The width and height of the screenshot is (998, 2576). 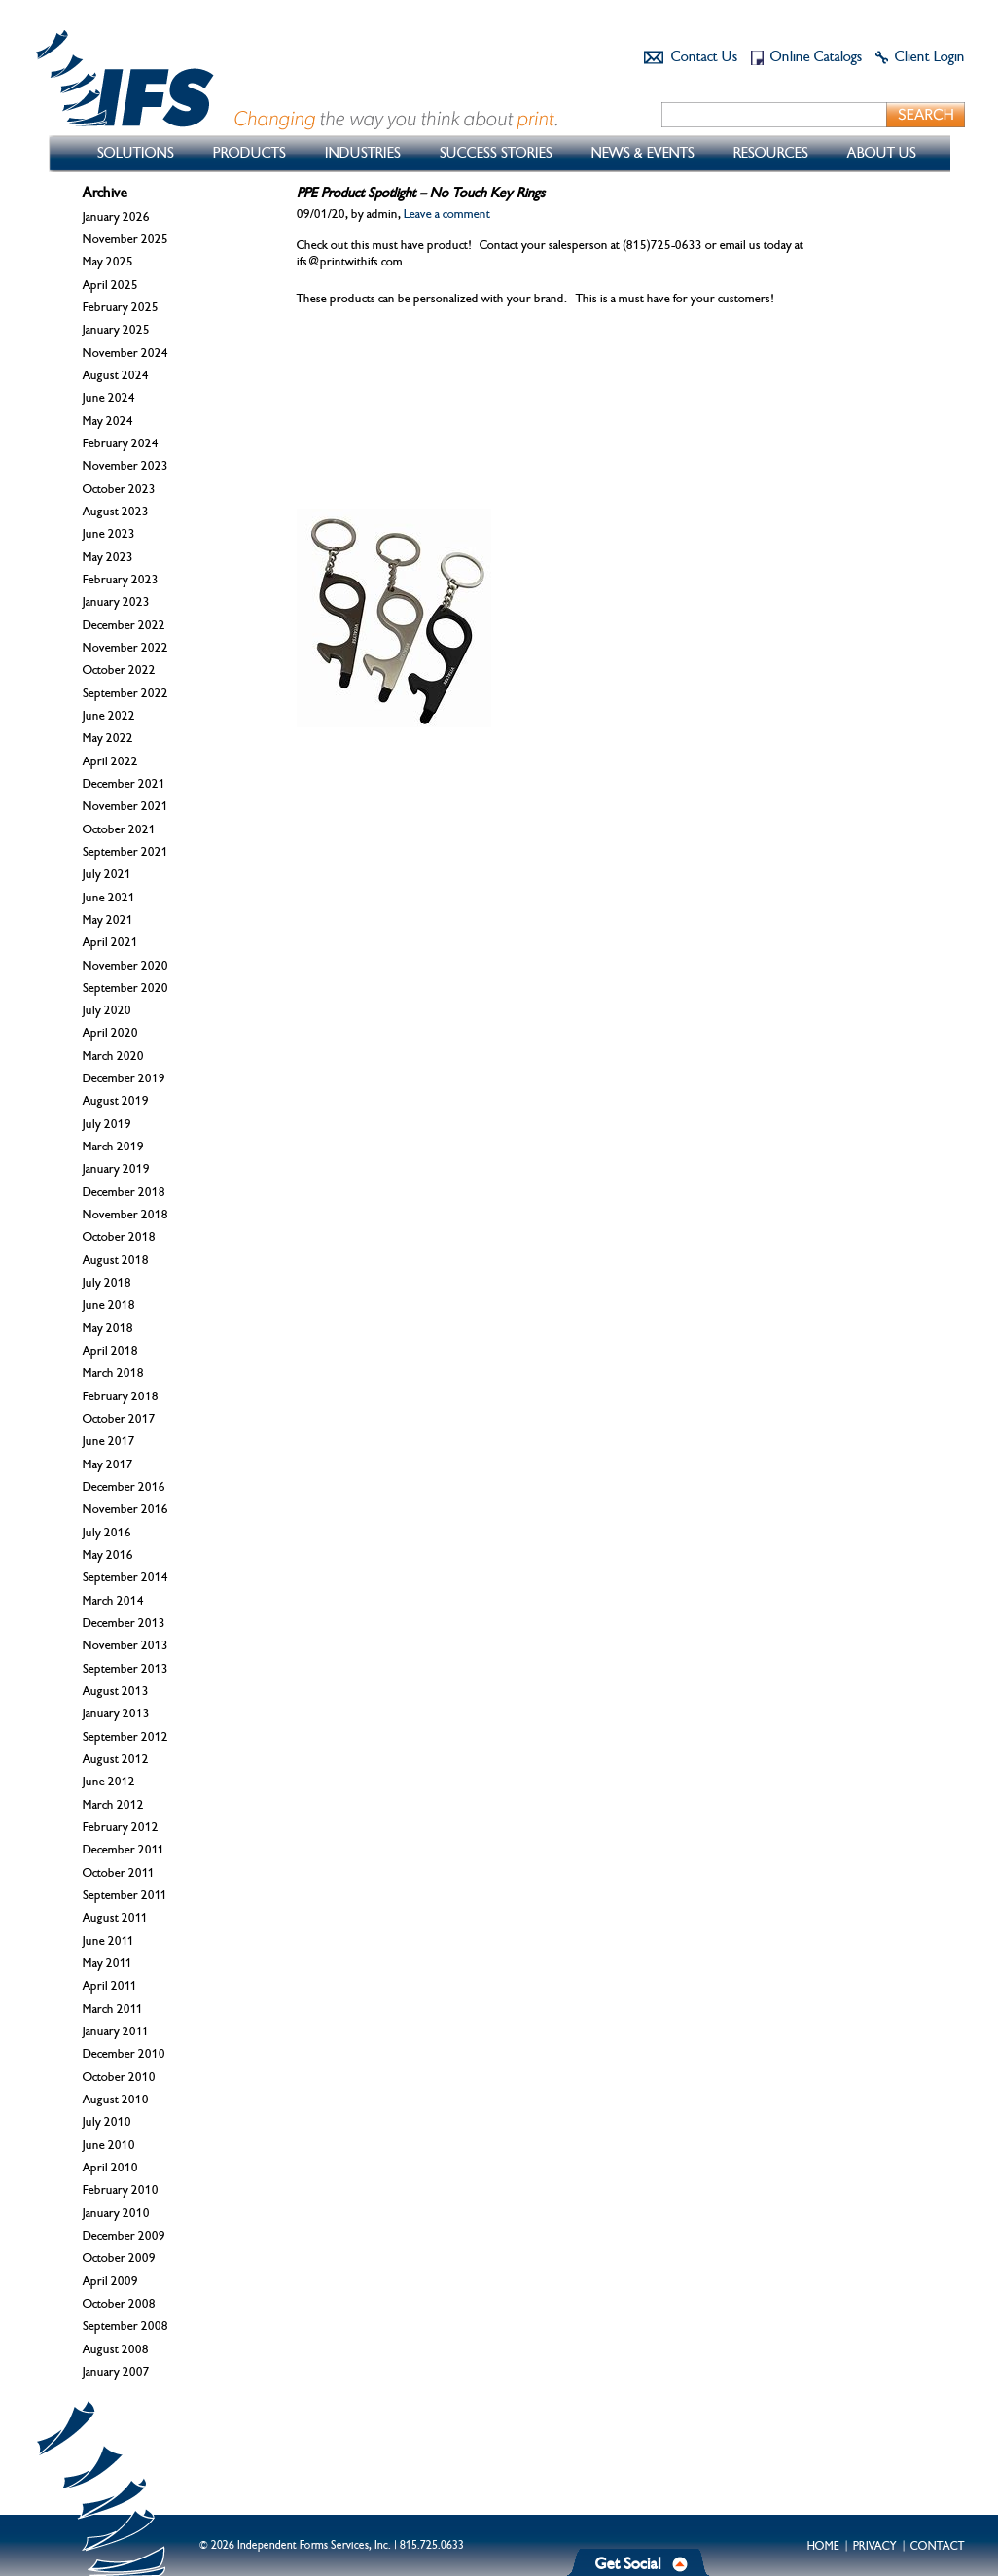 What do you see at coordinates (121, 1827) in the screenshot?
I see `February 2012` at bounding box center [121, 1827].